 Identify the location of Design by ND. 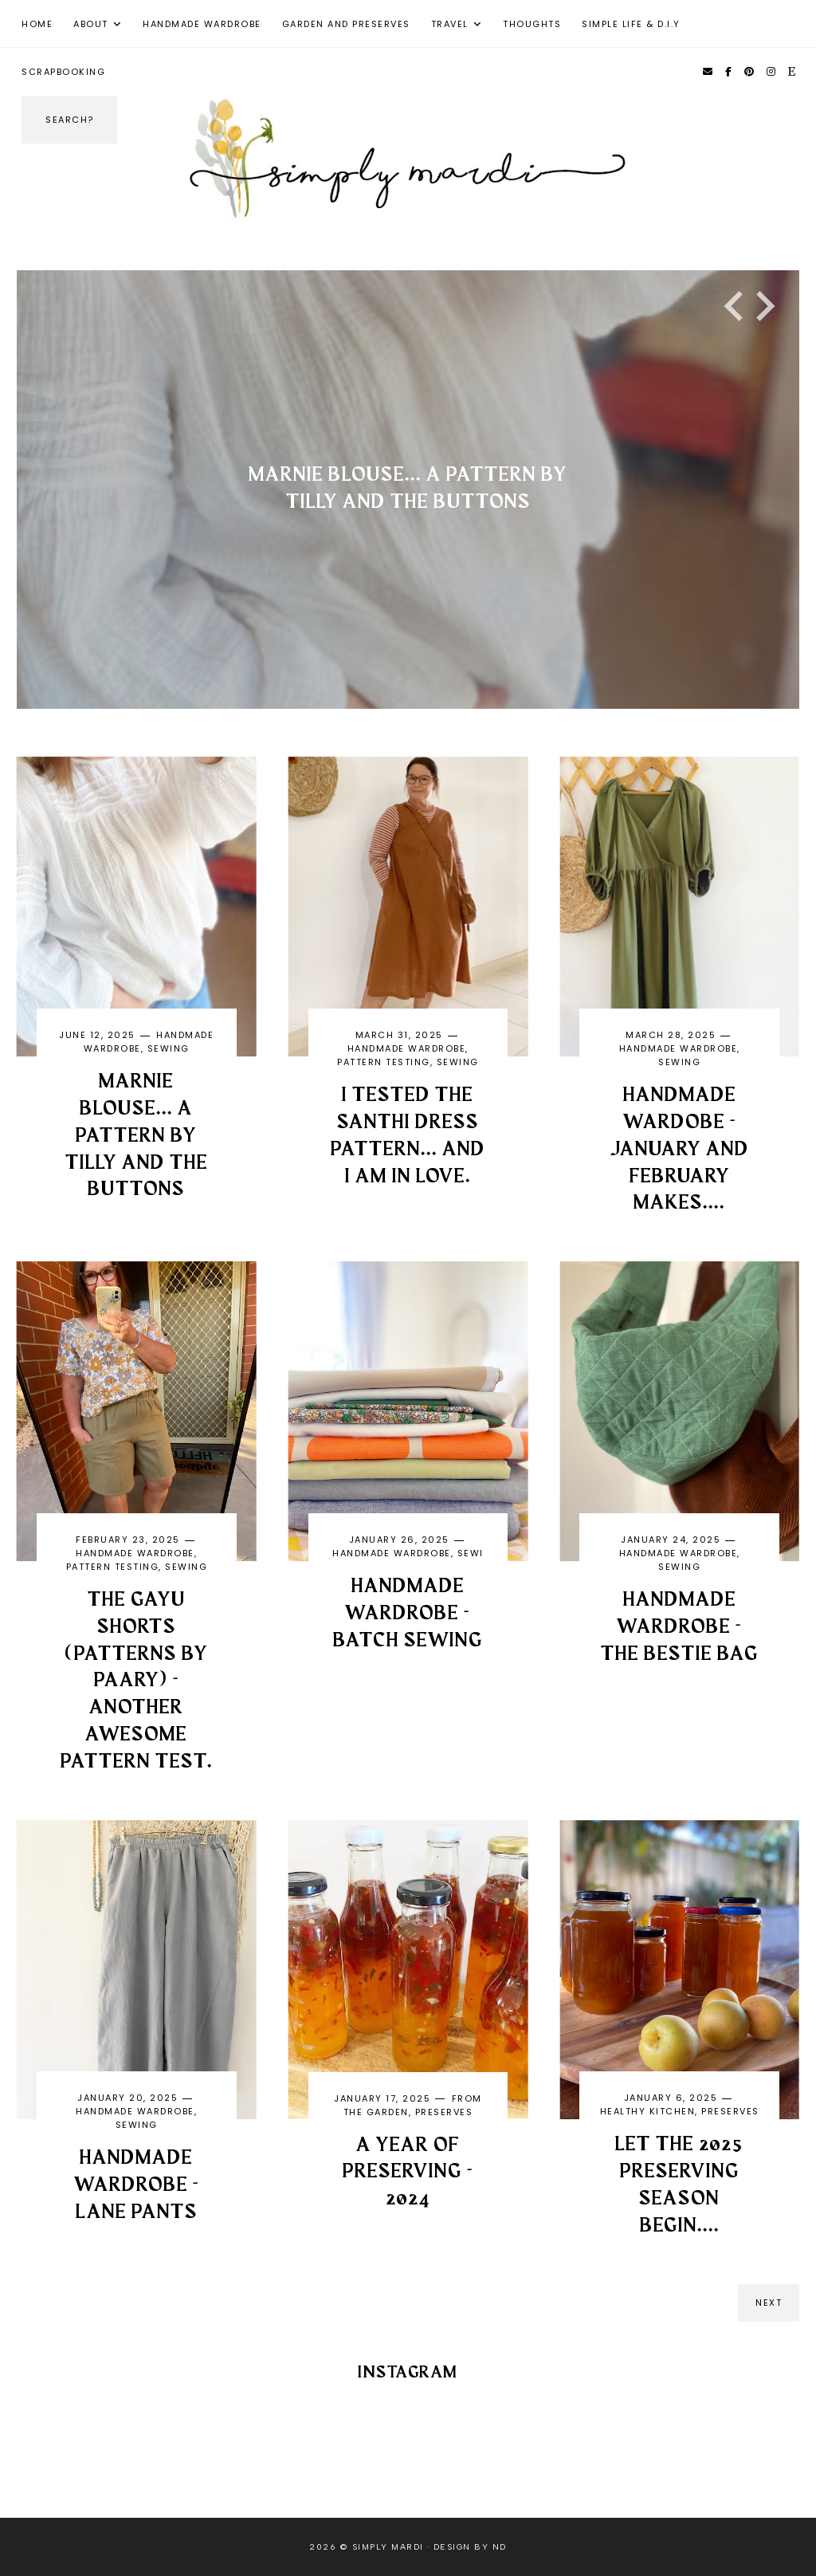
(470, 2547).